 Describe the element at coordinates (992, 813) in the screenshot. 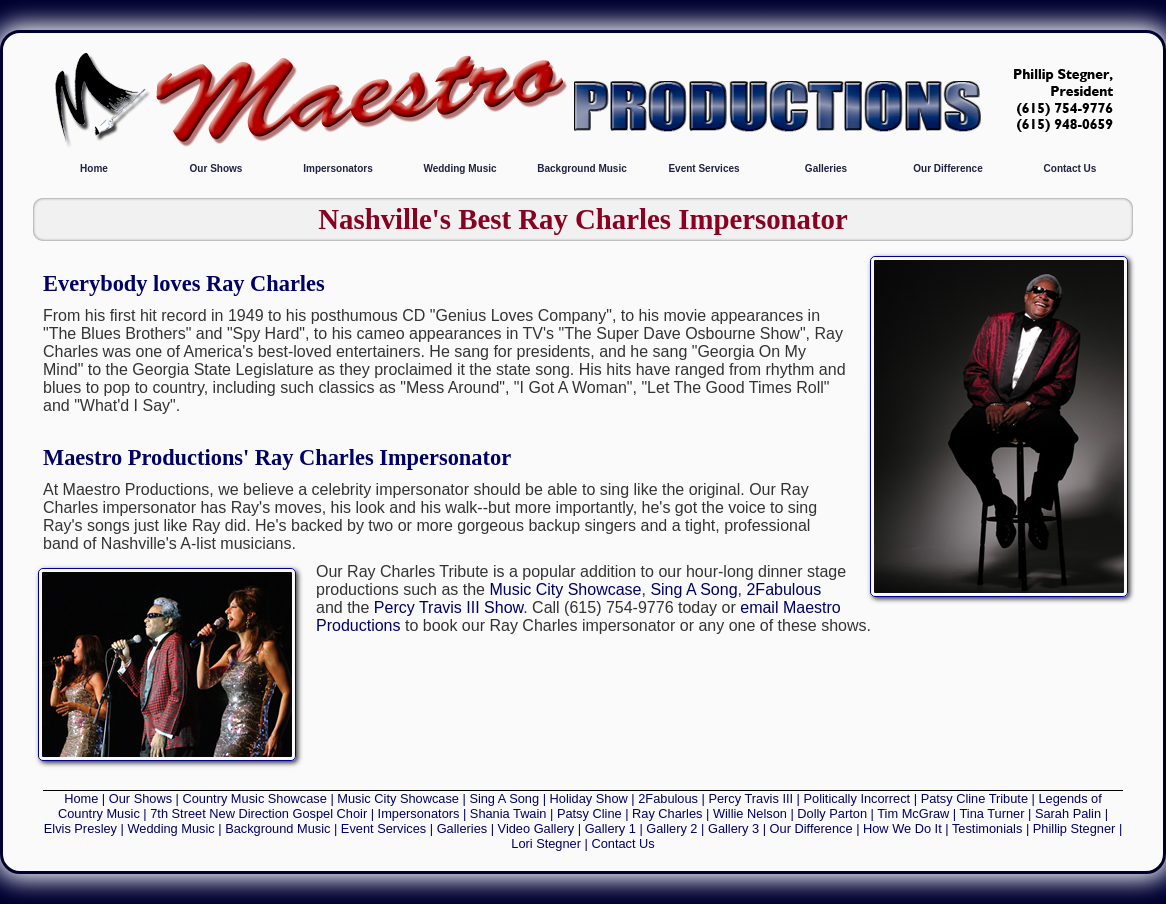

I see `Tina Turner` at that location.